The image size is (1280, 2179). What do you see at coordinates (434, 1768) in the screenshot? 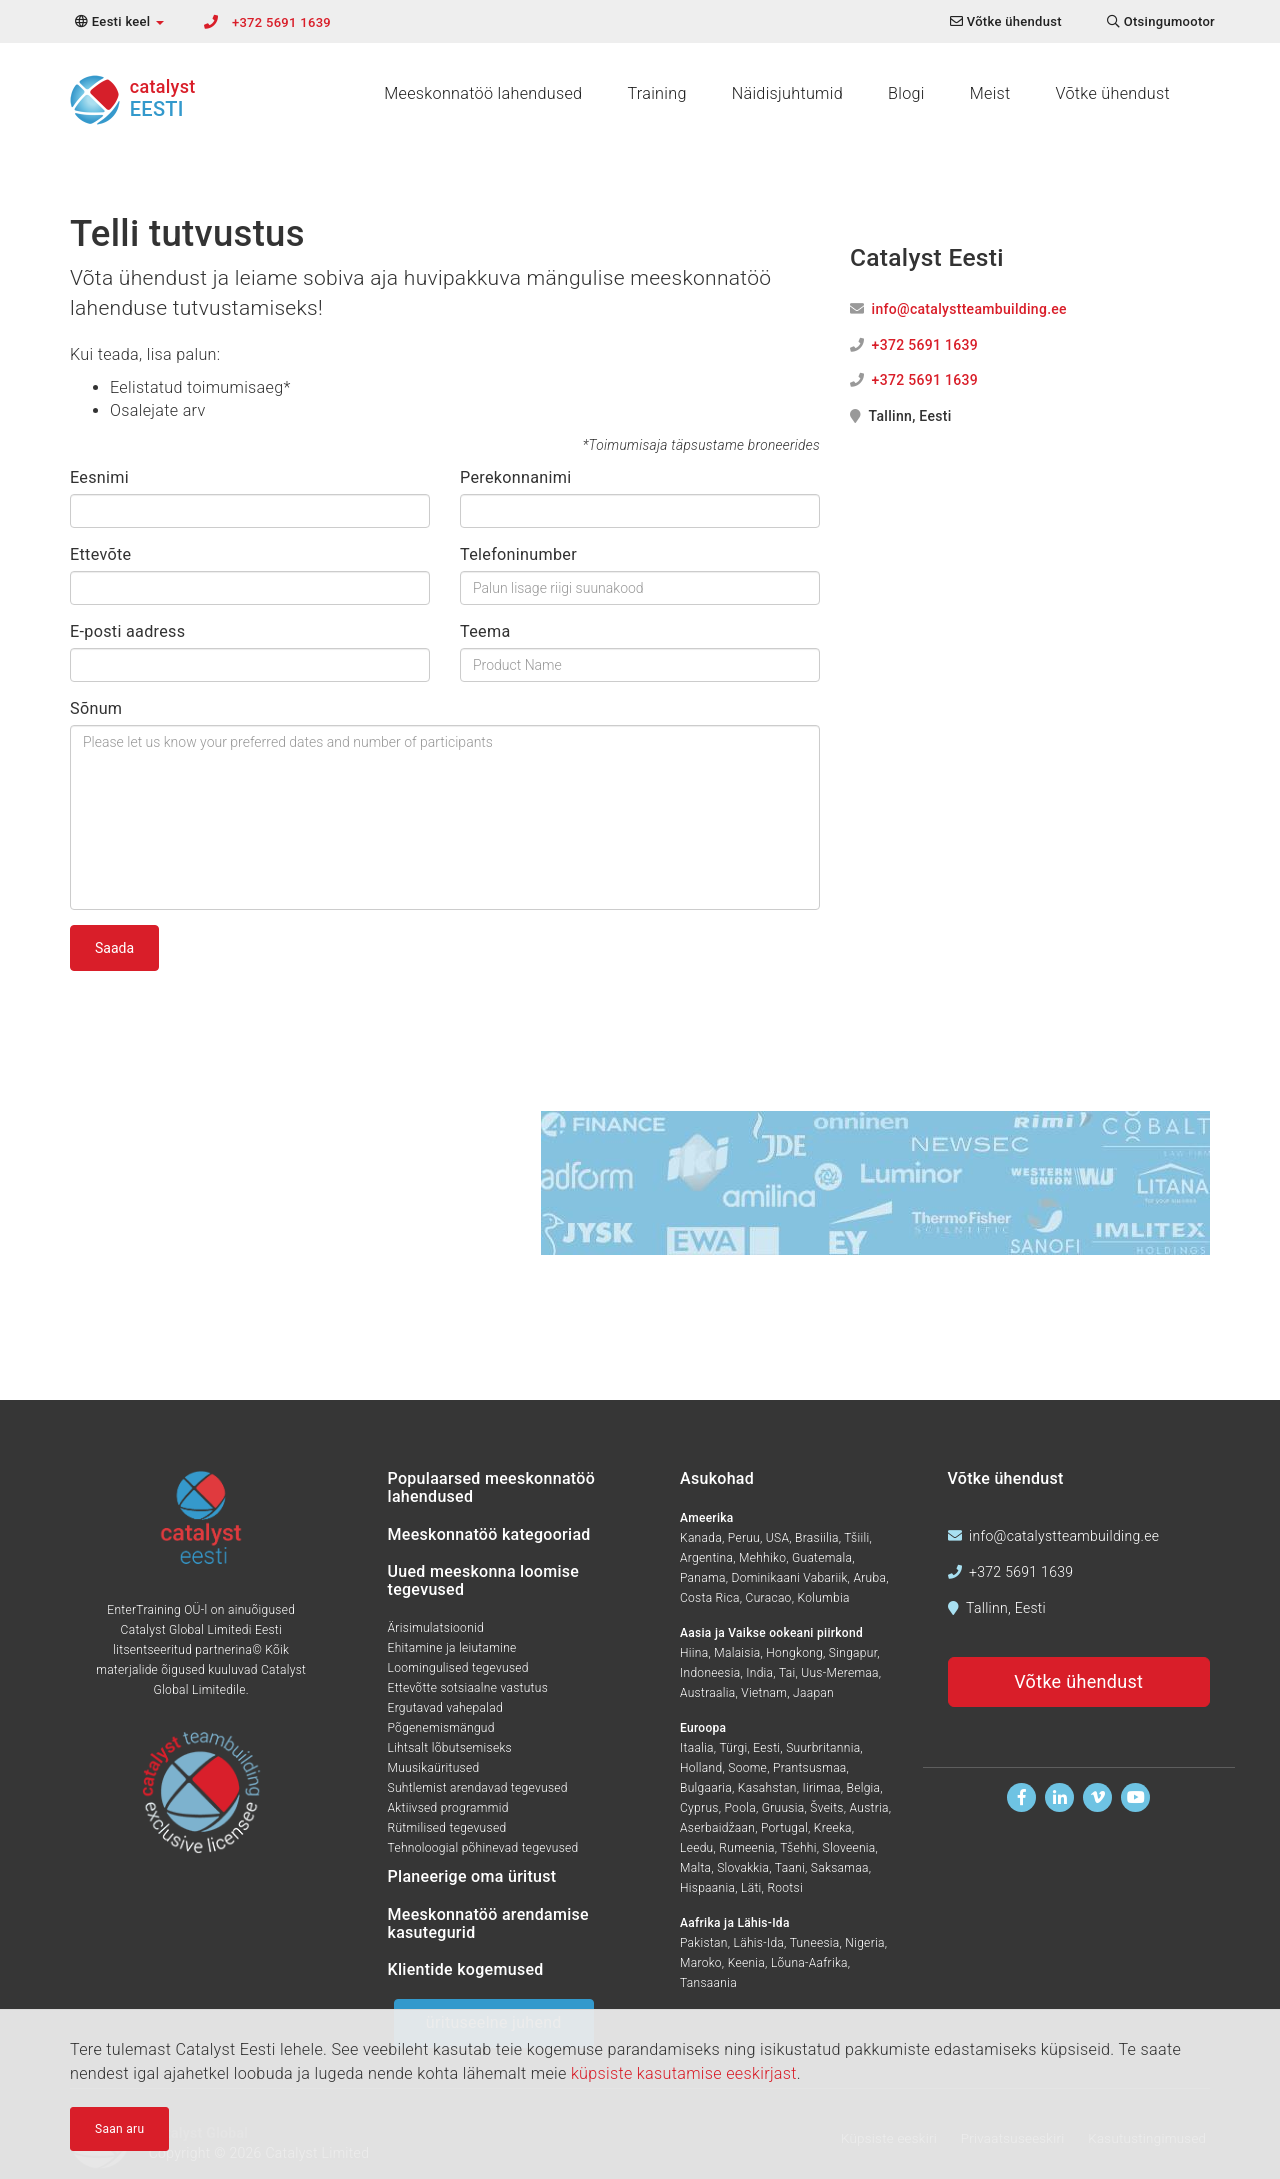
I see `Muusikaüritused` at bounding box center [434, 1768].